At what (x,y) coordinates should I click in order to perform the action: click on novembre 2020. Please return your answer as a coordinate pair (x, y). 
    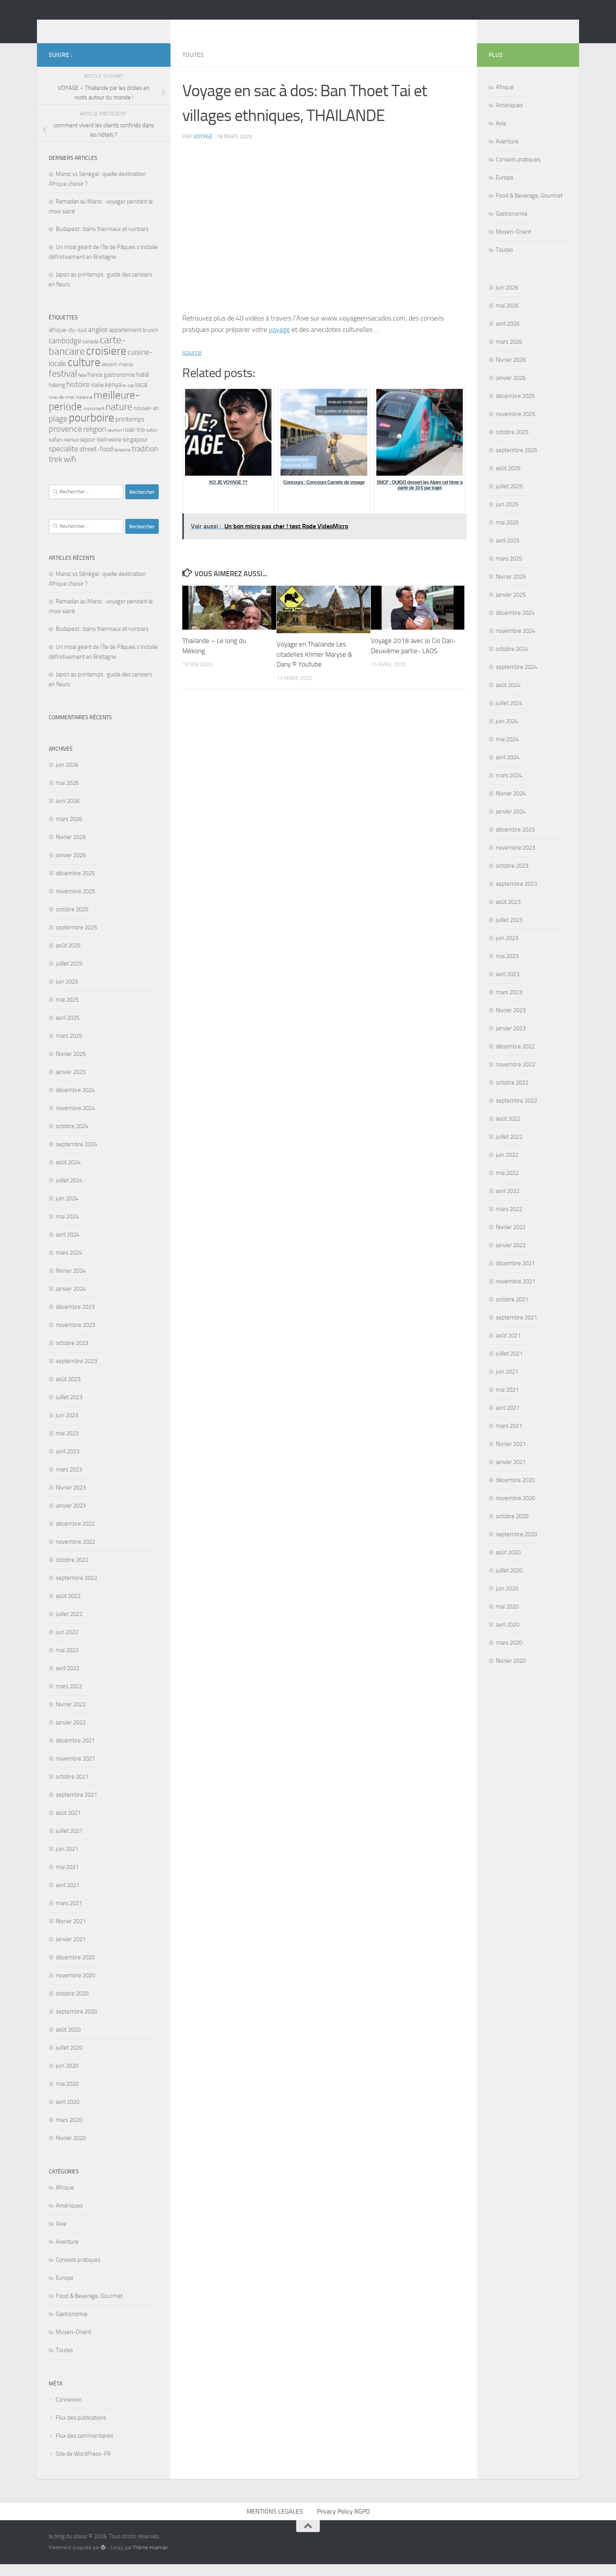
    Looking at the image, I should click on (75, 1987).